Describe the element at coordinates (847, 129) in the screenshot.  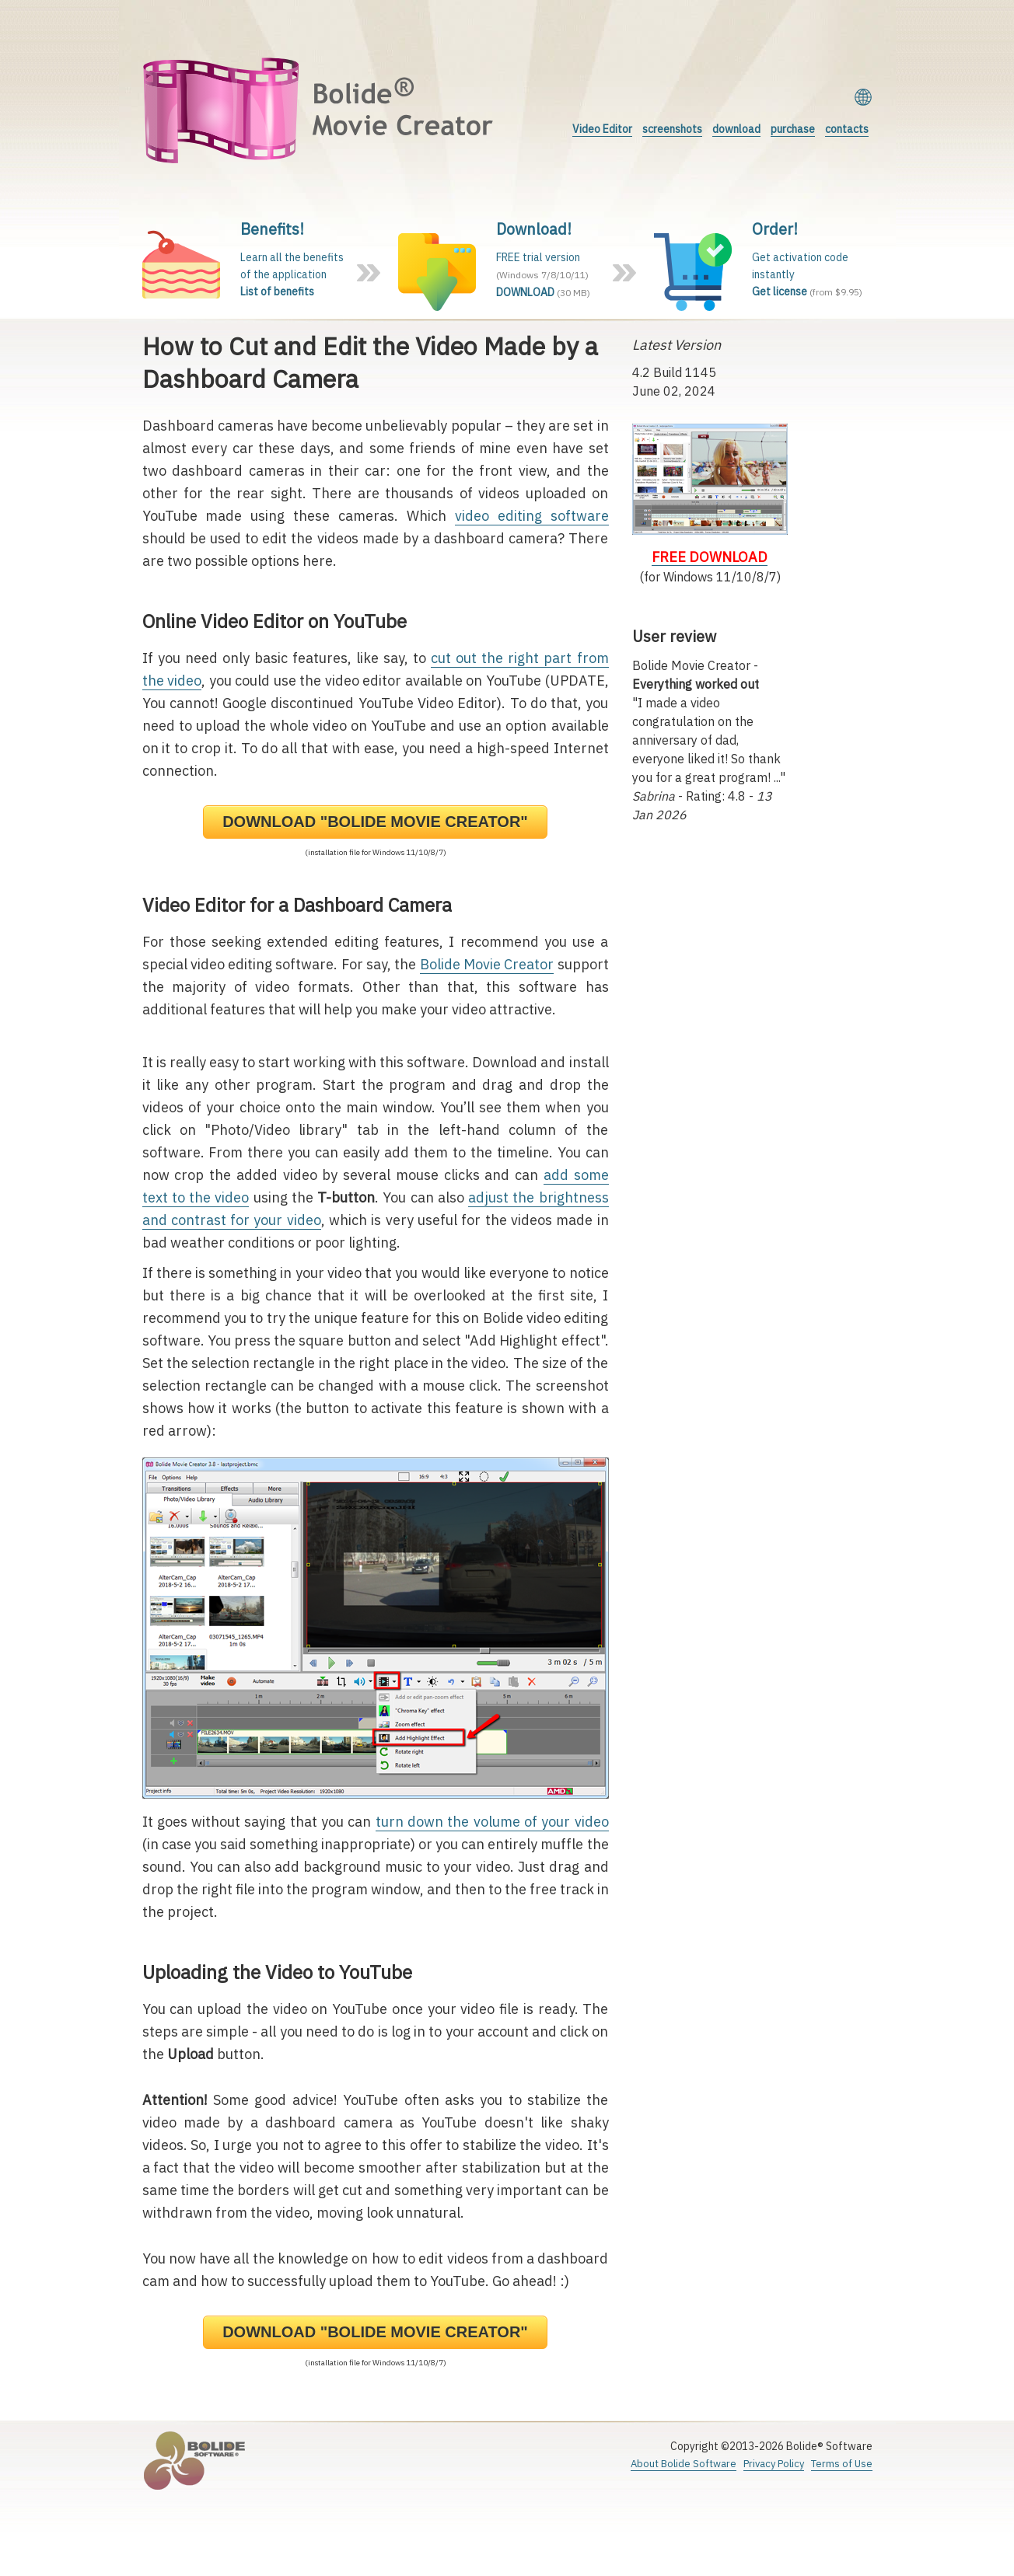
I see `contacts` at that location.